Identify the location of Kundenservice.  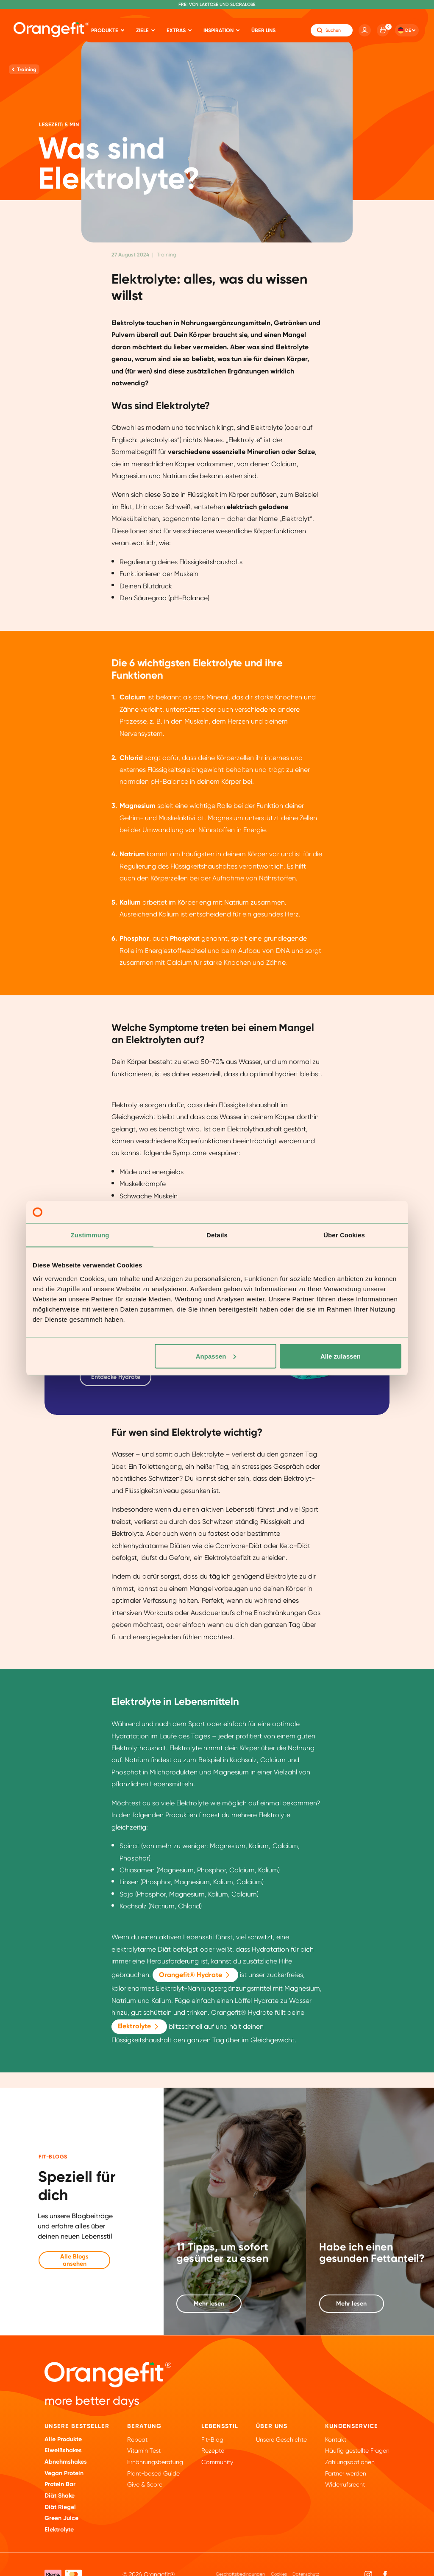
(351, 2426).